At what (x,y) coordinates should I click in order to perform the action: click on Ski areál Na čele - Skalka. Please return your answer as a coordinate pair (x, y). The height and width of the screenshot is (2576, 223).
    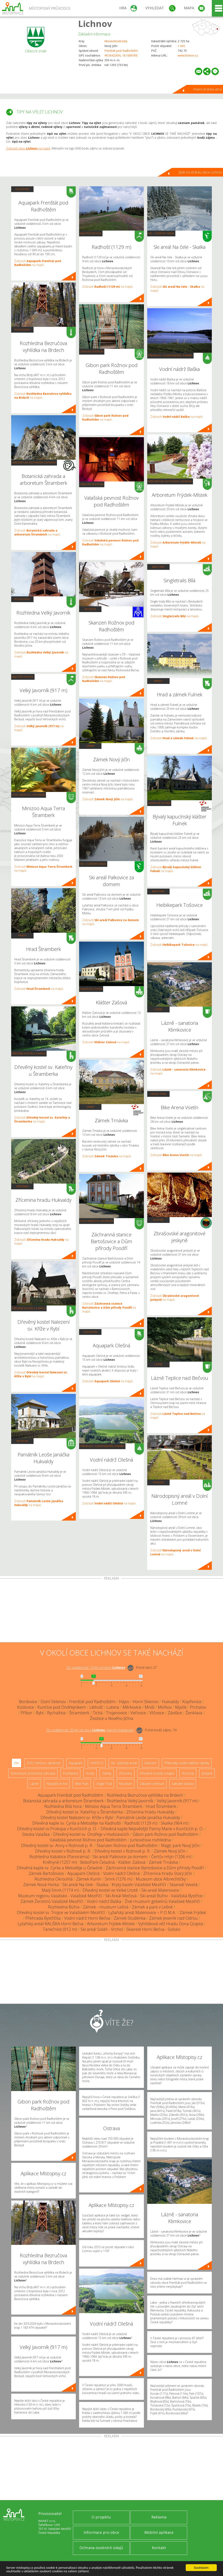
    Looking at the image, I should click on (85, 1884).